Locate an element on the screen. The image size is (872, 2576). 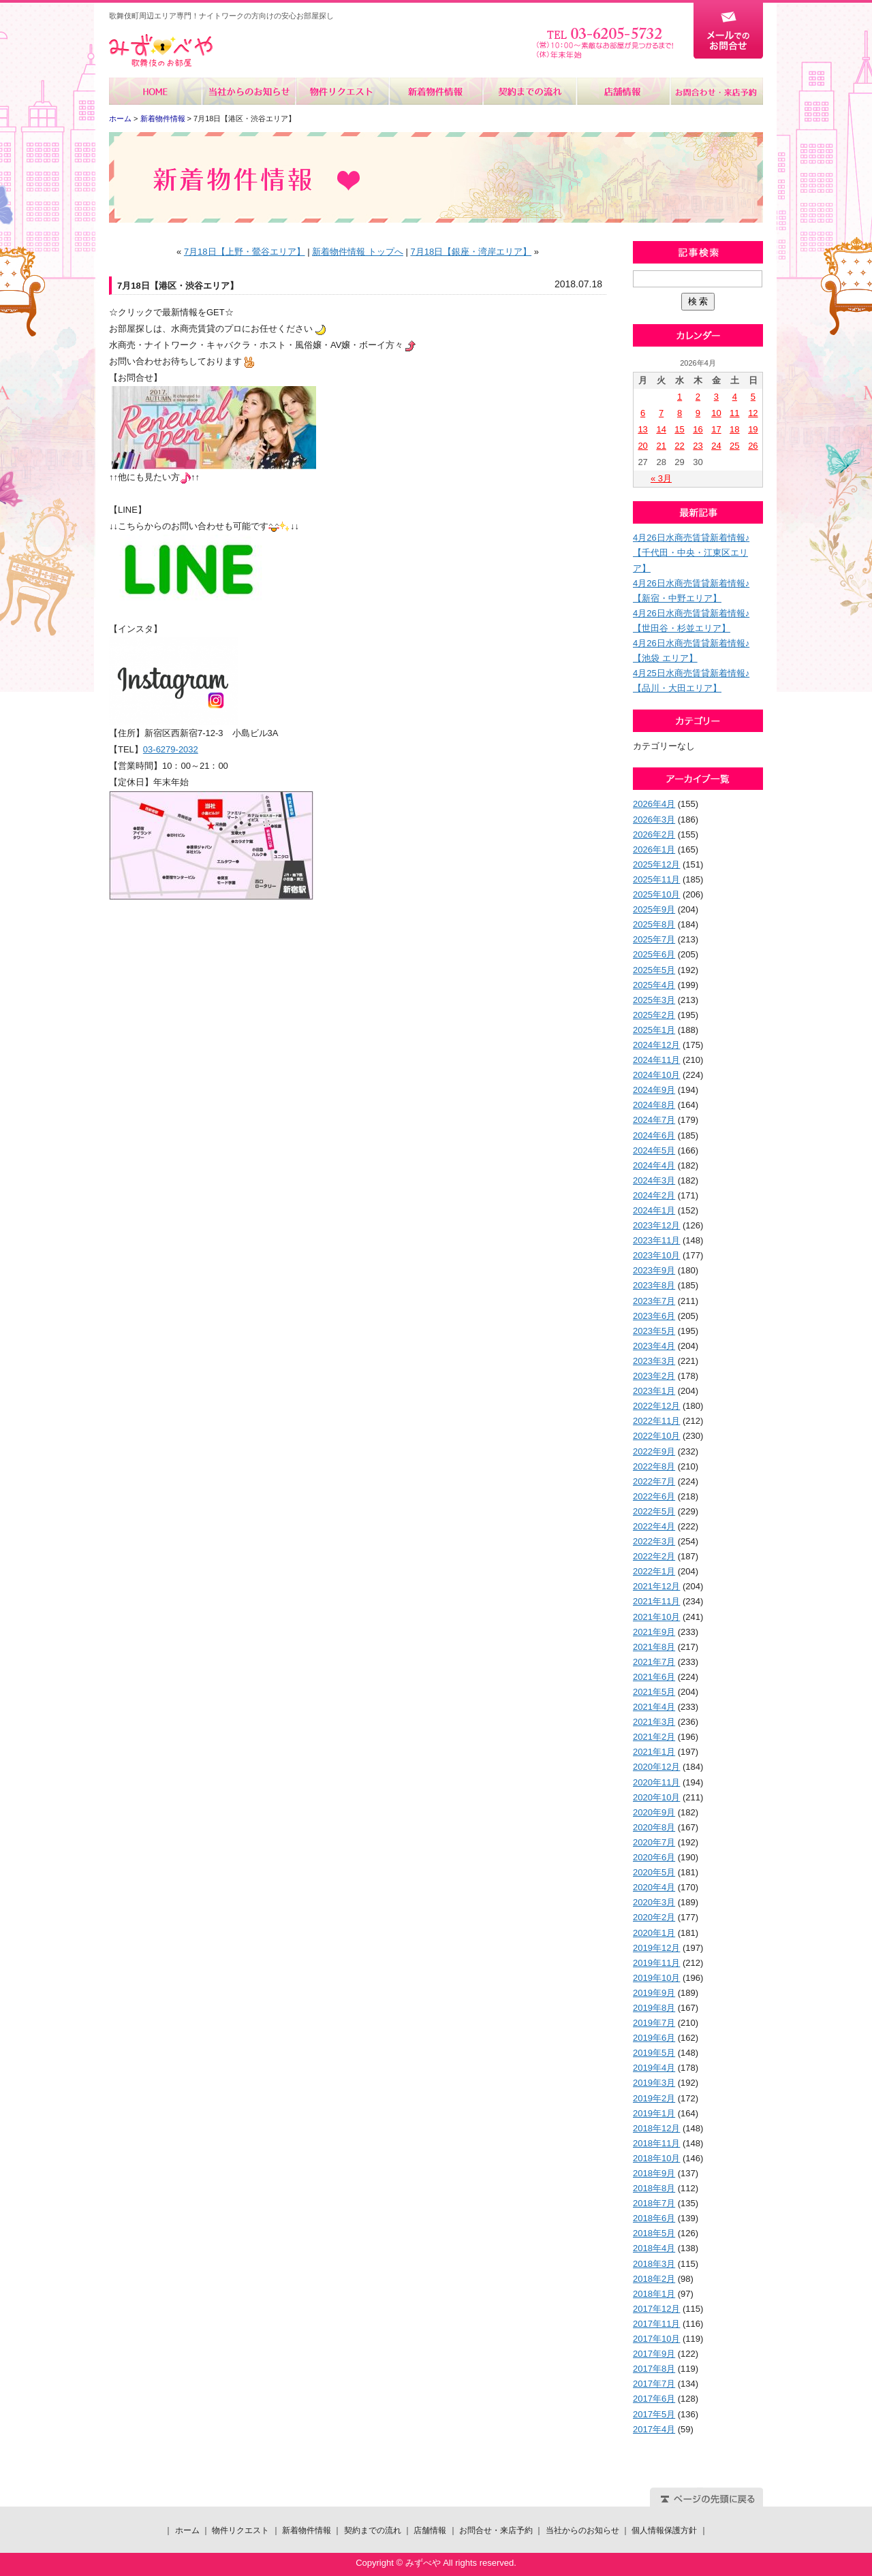
2021年2月 is located at coordinates (654, 1737).